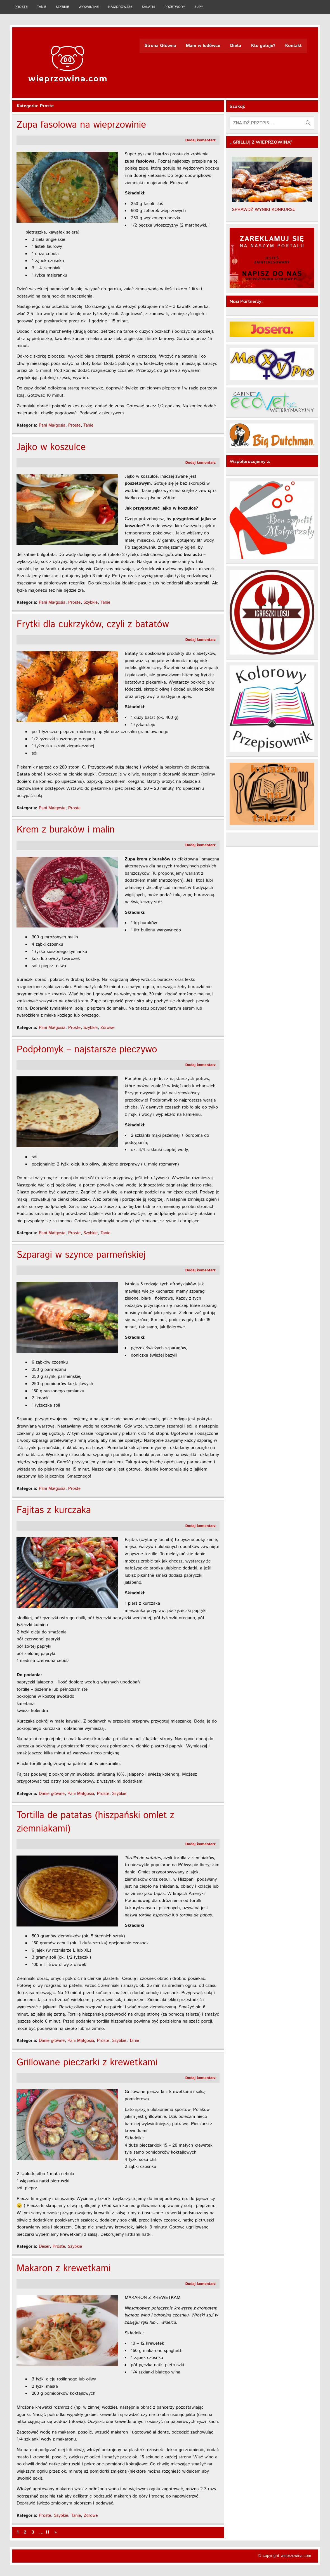  Describe the element at coordinates (63, 2268) in the screenshot. I see `Makaron z krewetkami` at that location.